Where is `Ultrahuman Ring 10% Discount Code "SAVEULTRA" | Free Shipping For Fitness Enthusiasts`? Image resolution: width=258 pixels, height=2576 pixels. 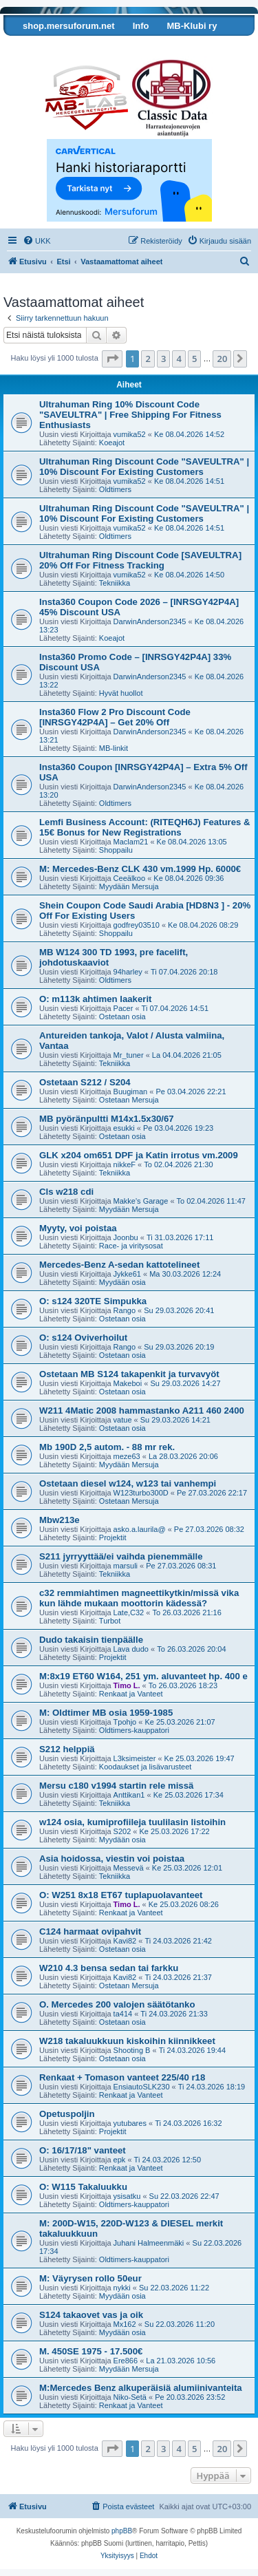
Ultrahuman Ring 10% Discount Code "SAVEULTRA" | Free Shipping For Fitness Enthusiasts is located at coordinates (130, 414).